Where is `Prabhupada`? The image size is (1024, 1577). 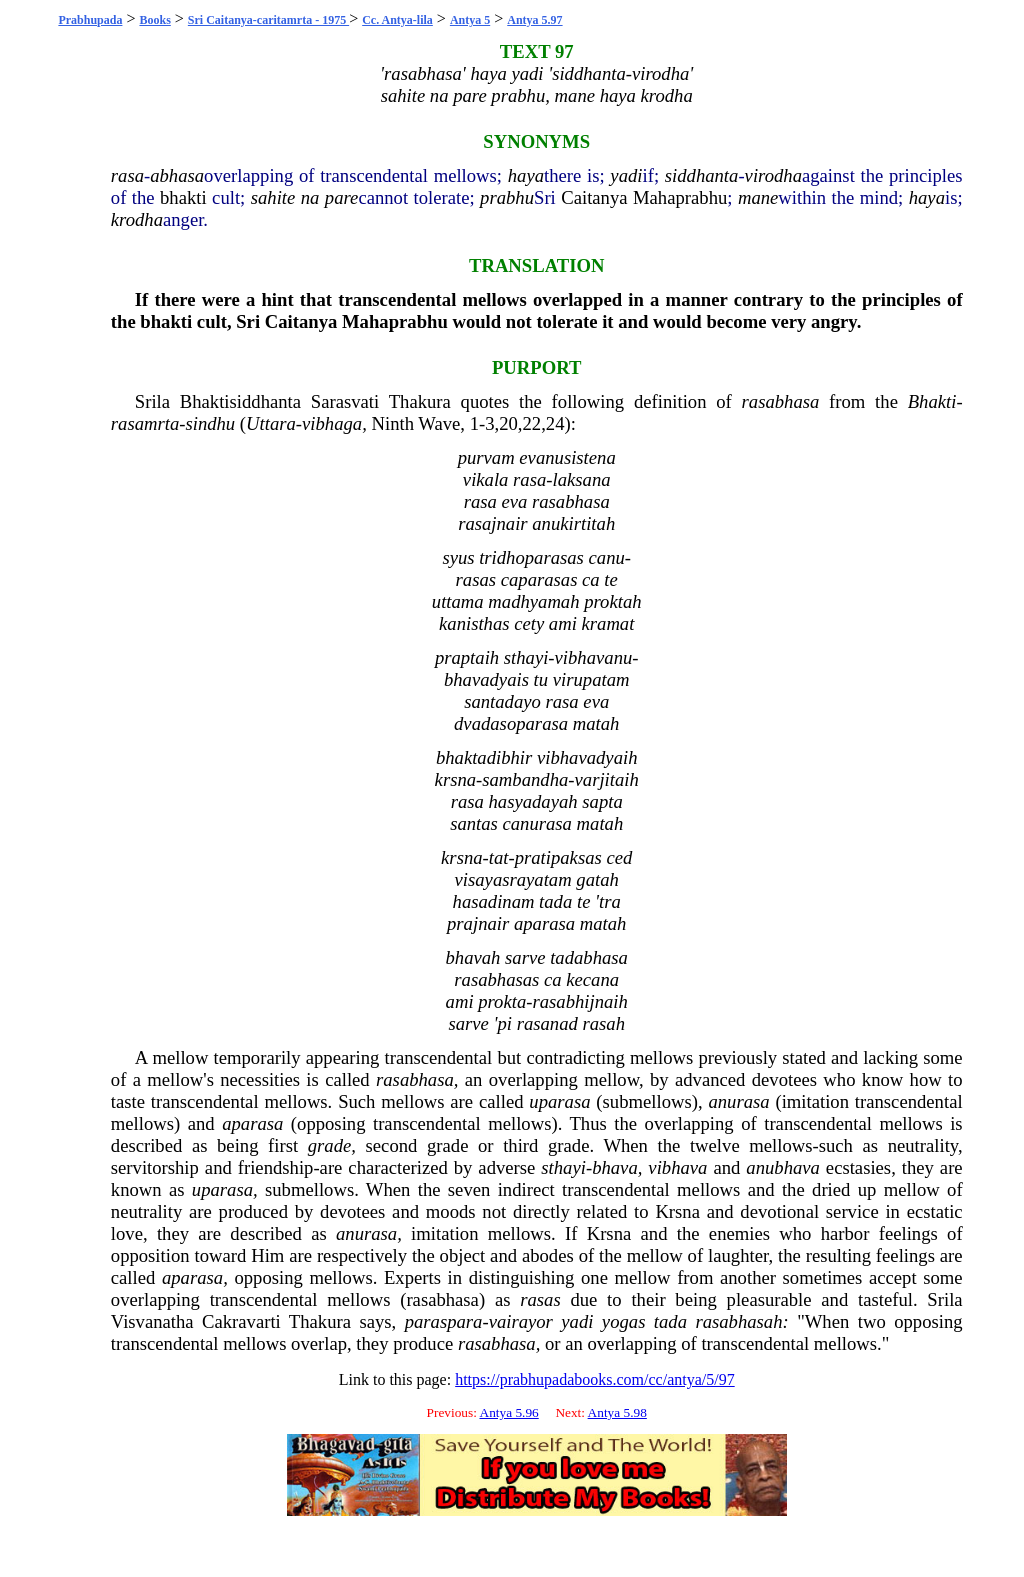 Prabhupada is located at coordinates (90, 20).